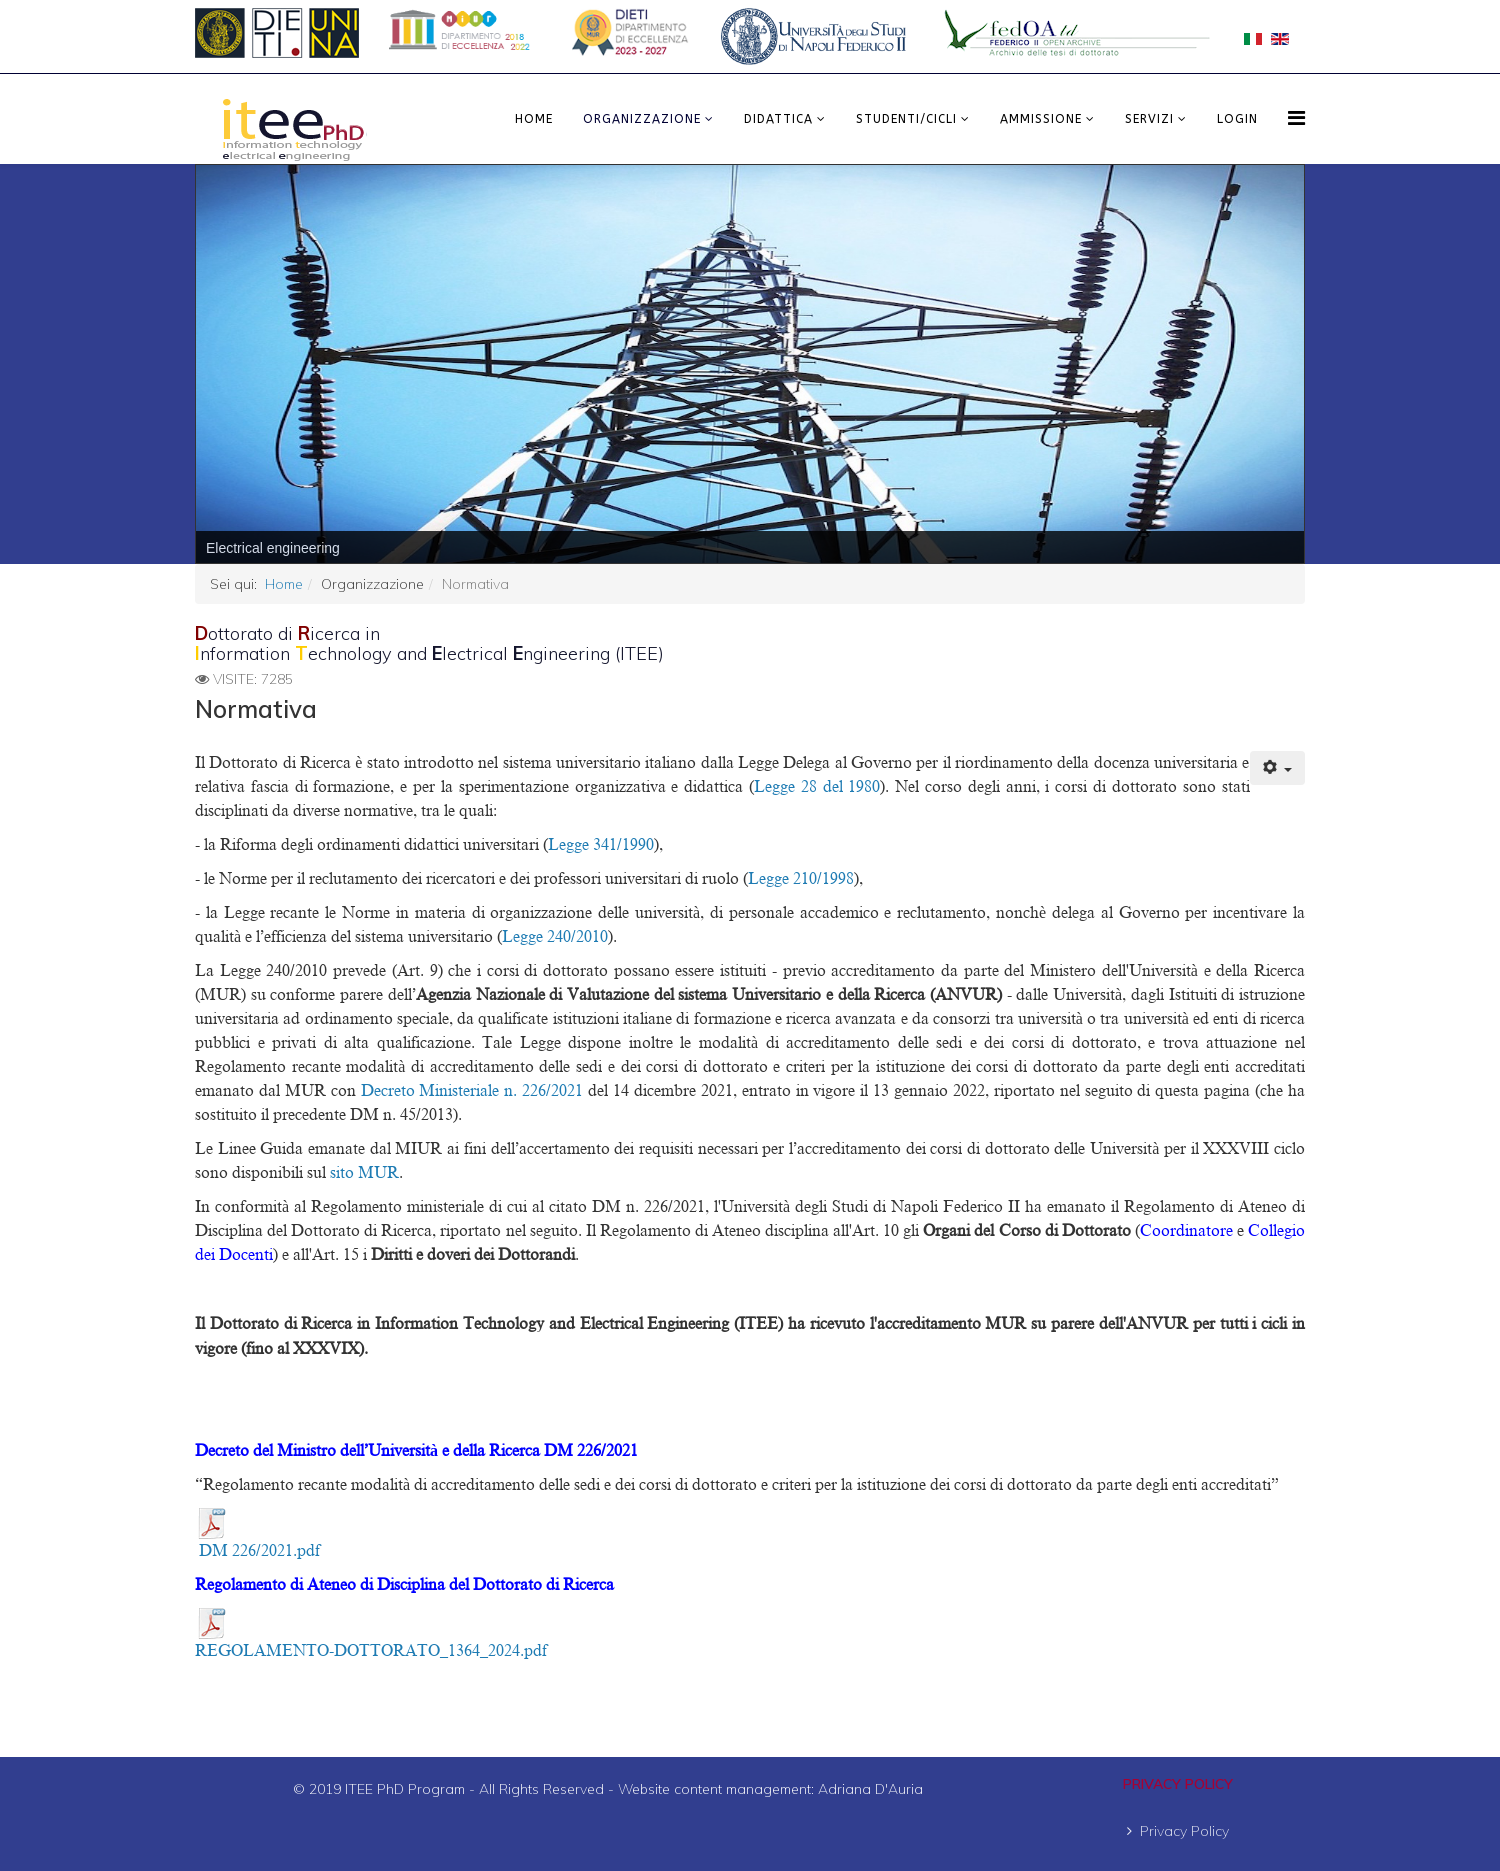 This screenshot has height=1871, width=1500. Describe the element at coordinates (817, 787) in the screenshot. I see `Legge 28 del 1980` at that location.